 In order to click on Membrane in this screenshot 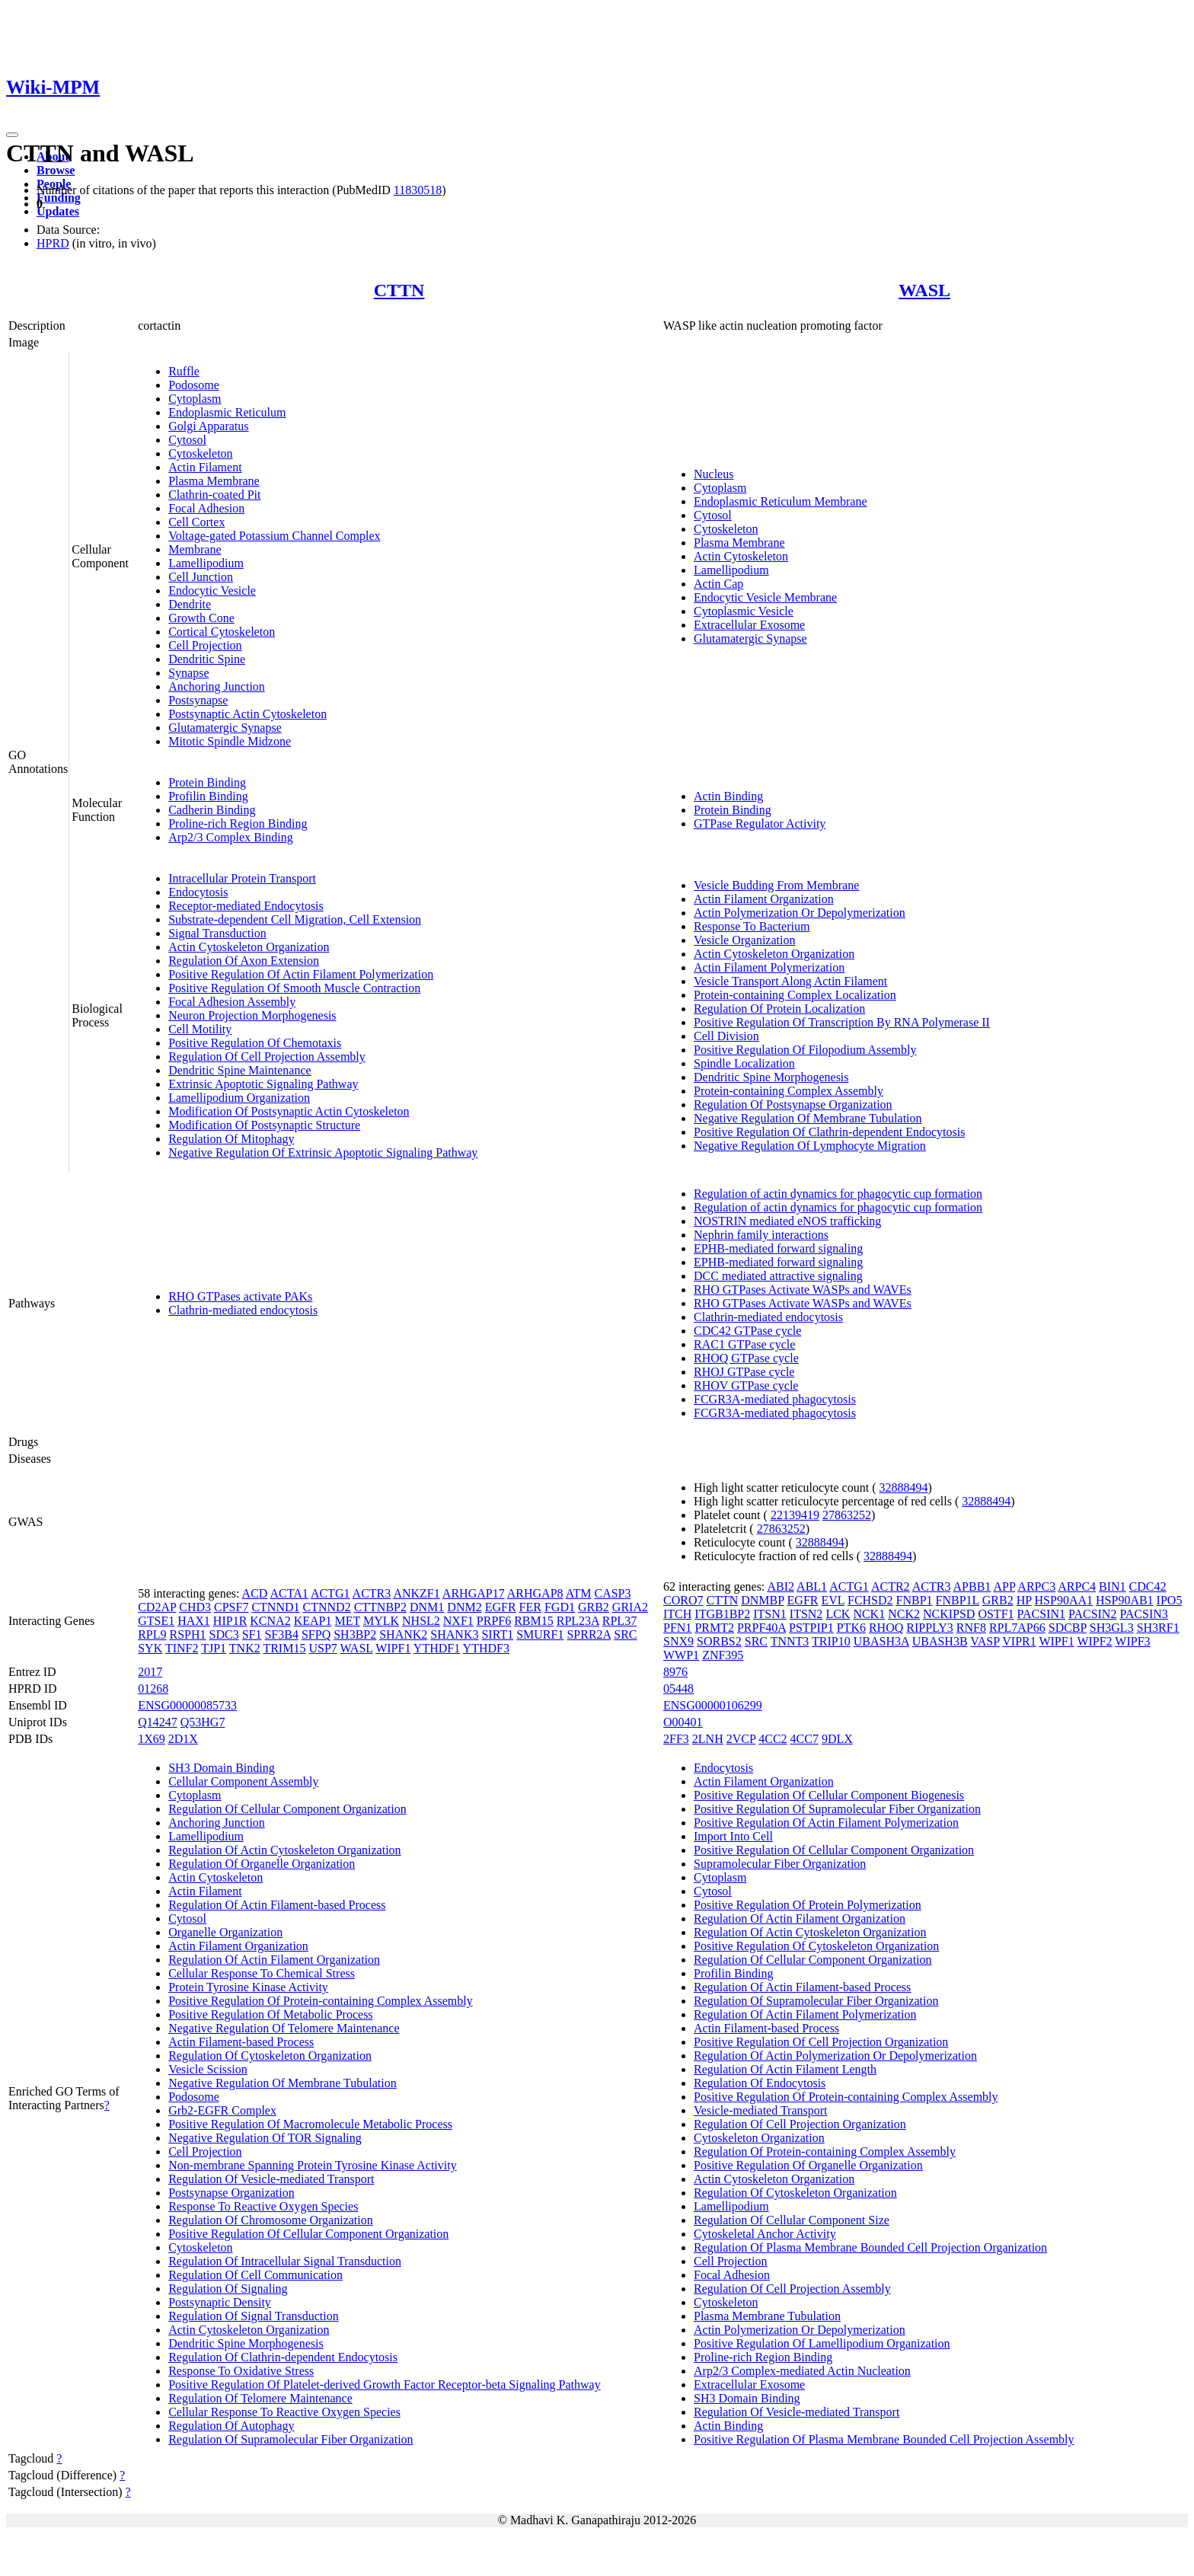, I will do `click(194, 549)`.